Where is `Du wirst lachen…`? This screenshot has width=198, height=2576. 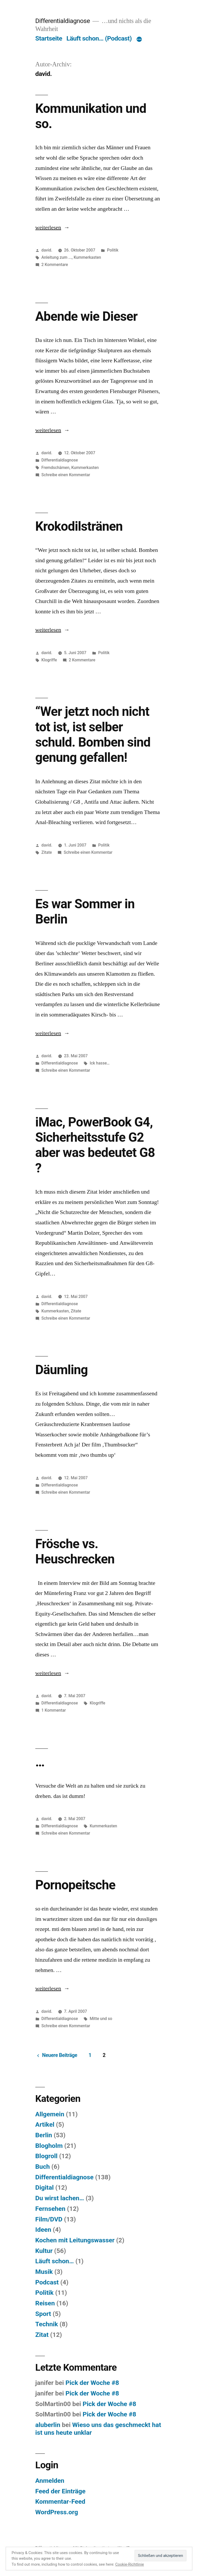 Du wirst lachen… is located at coordinates (59, 2198).